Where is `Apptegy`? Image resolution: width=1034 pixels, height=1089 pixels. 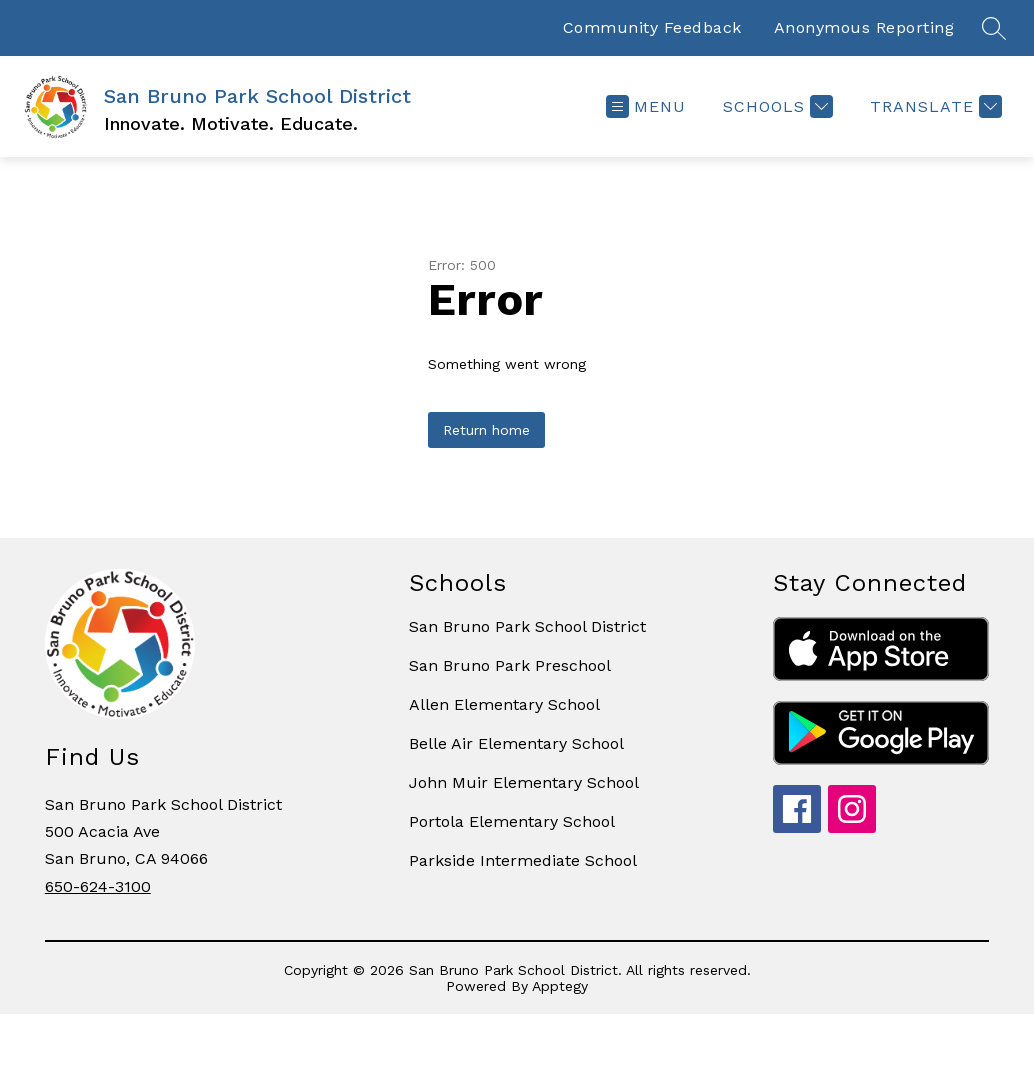 Apptegy is located at coordinates (560, 986).